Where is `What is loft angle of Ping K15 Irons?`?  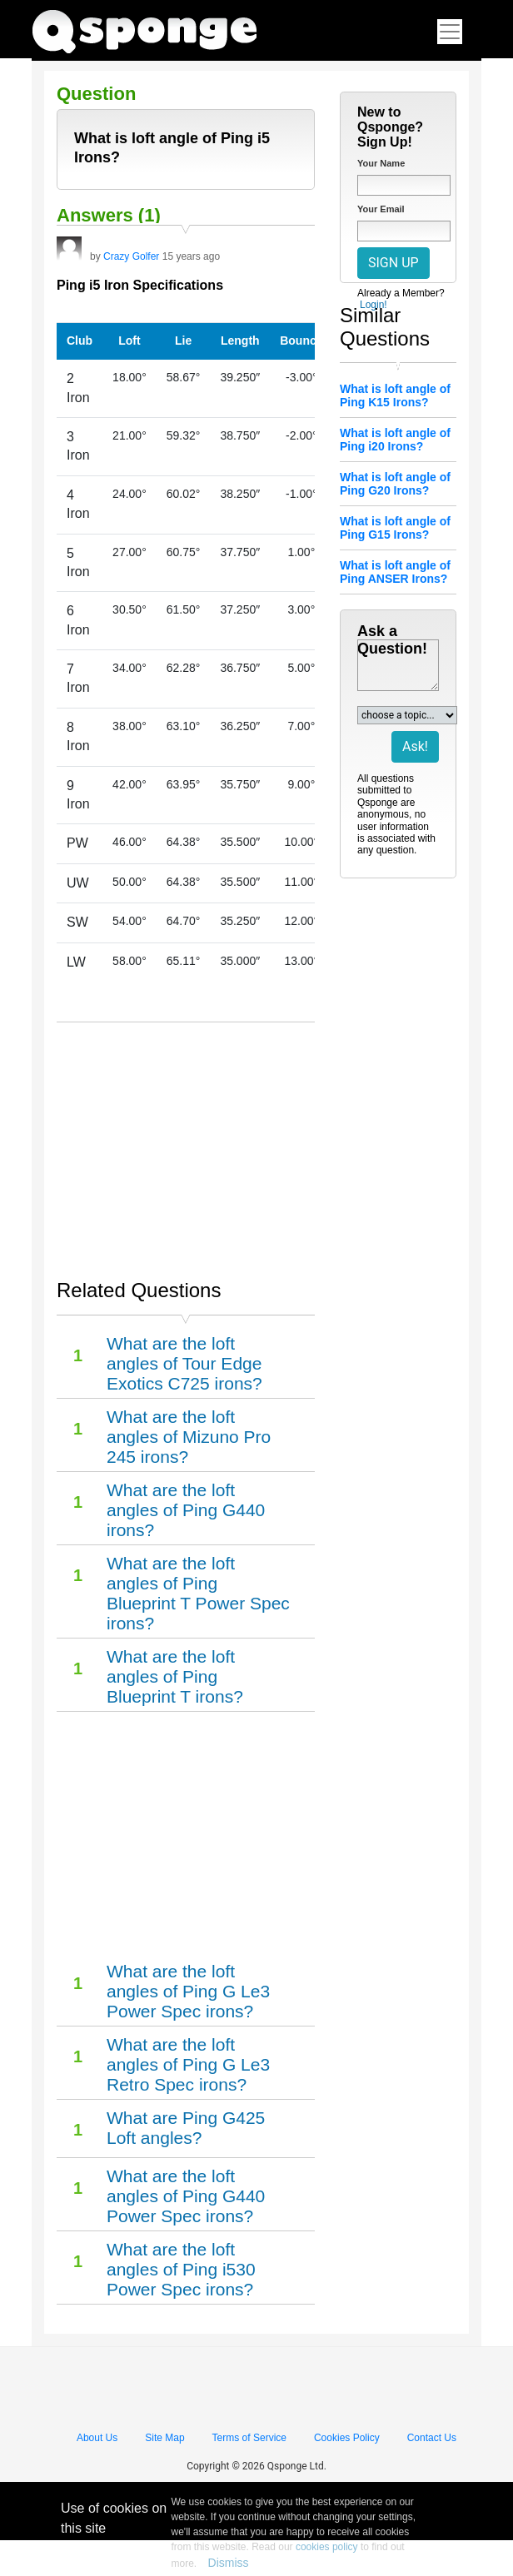 What is loft angle of Ping K15 Irons? is located at coordinates (395, 395).